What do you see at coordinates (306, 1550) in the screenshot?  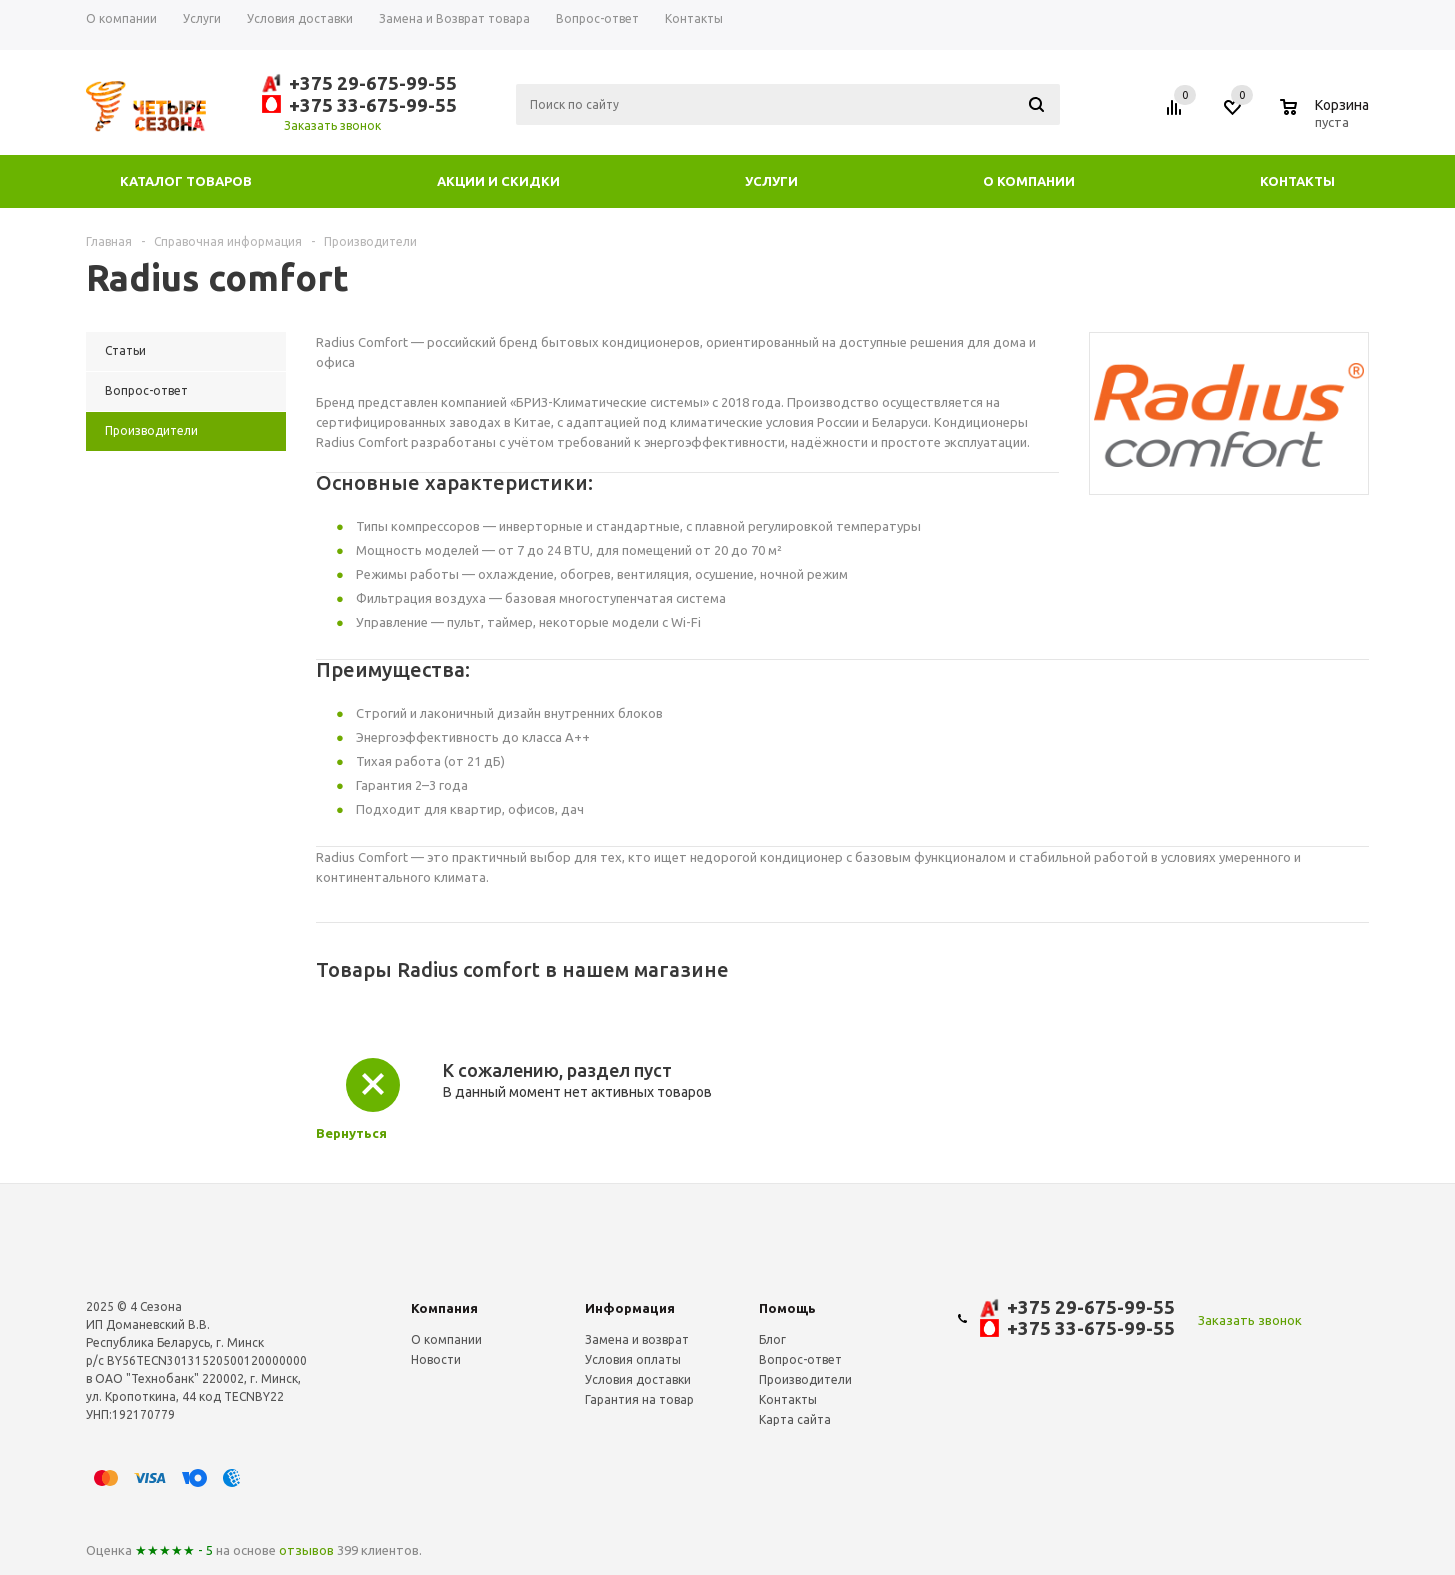 I see `отзывов` at bounding box center [306, 1550].